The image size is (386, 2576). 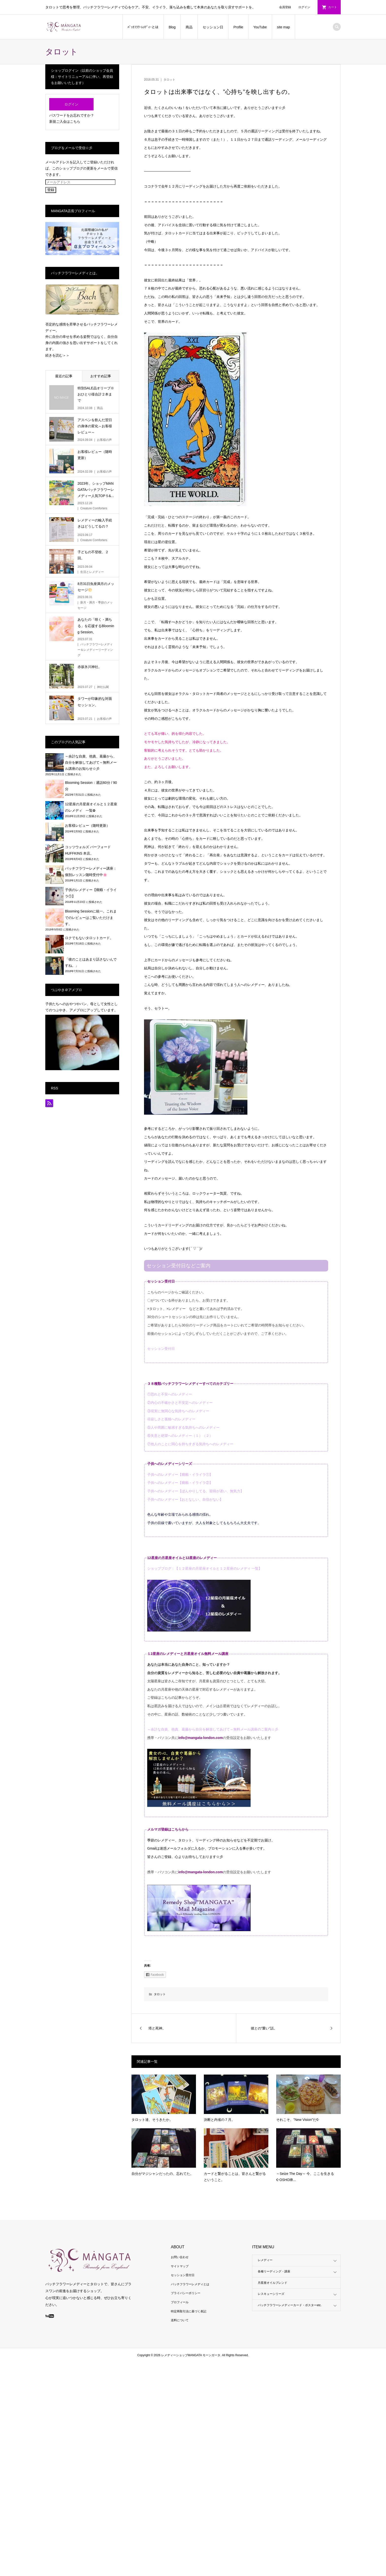 What do you see at coordinates (238, 27) in the screenshot?
I see `Profile` at bounding box center [238, 27].